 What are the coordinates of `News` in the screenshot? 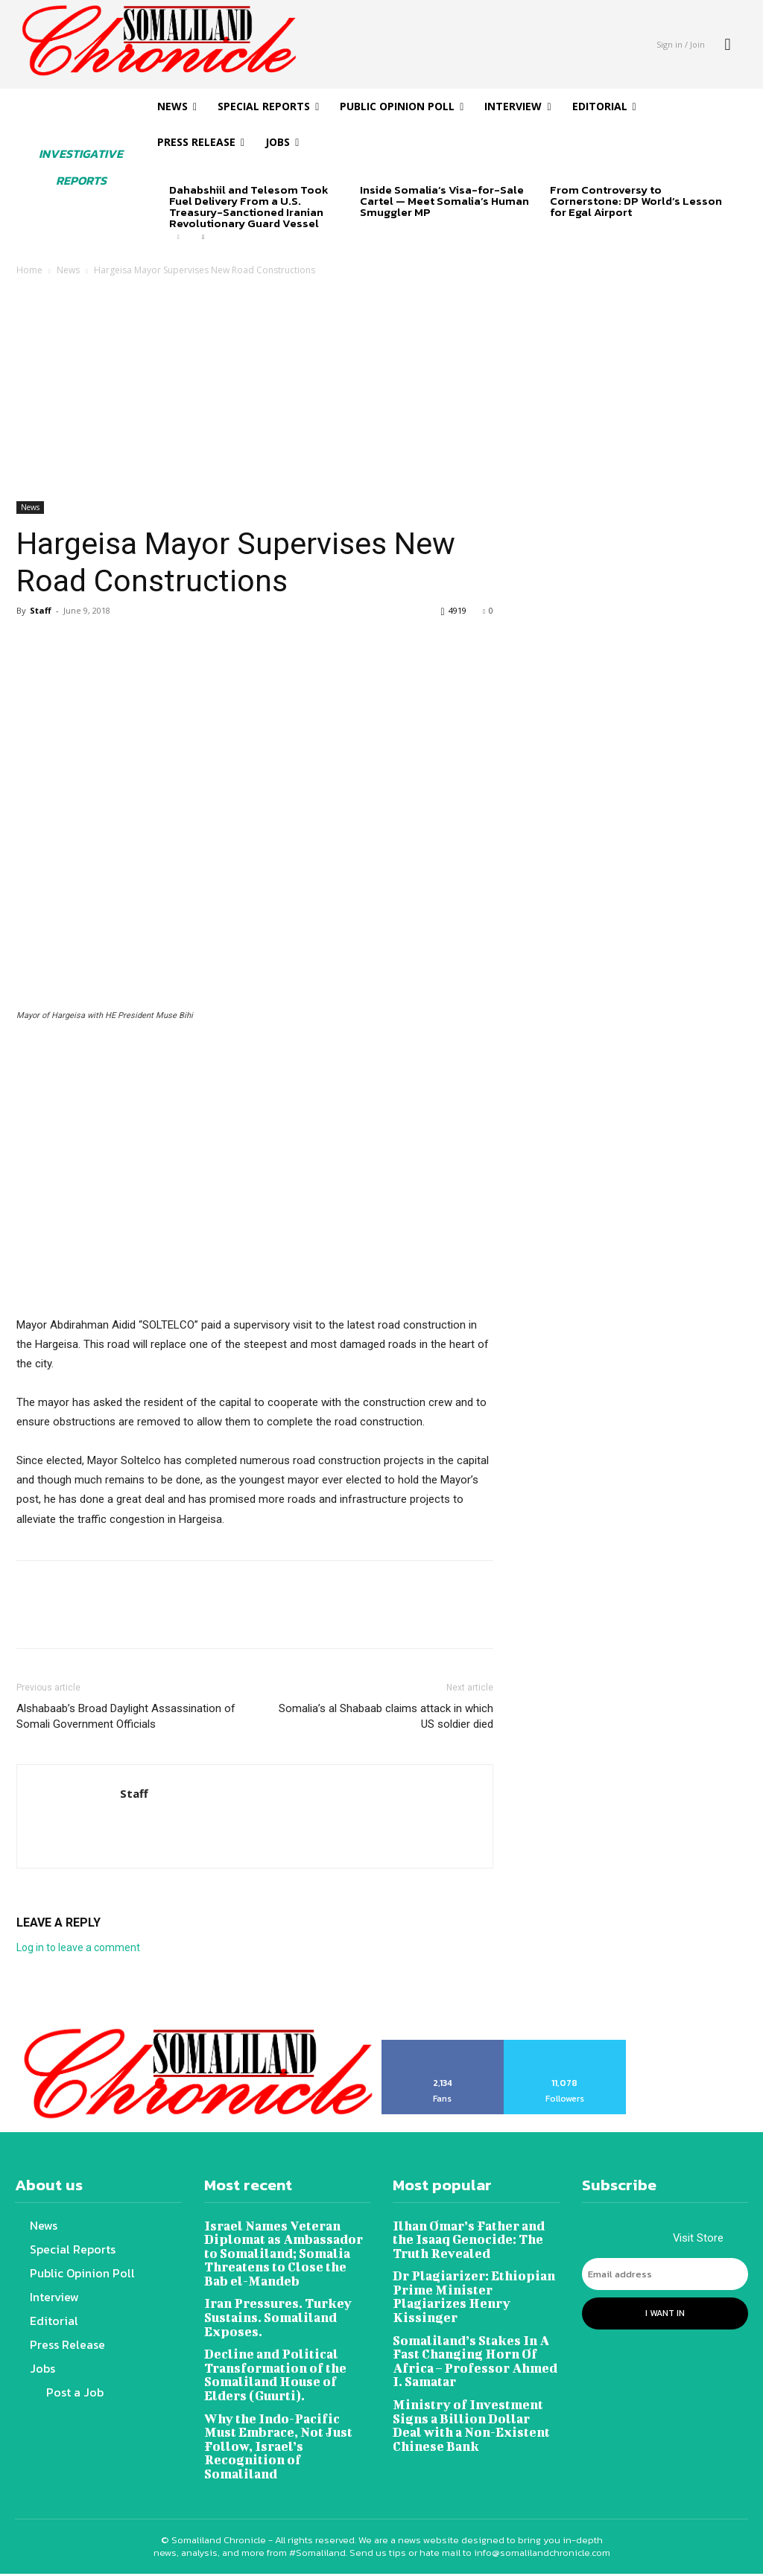 It's located at (68, 270).